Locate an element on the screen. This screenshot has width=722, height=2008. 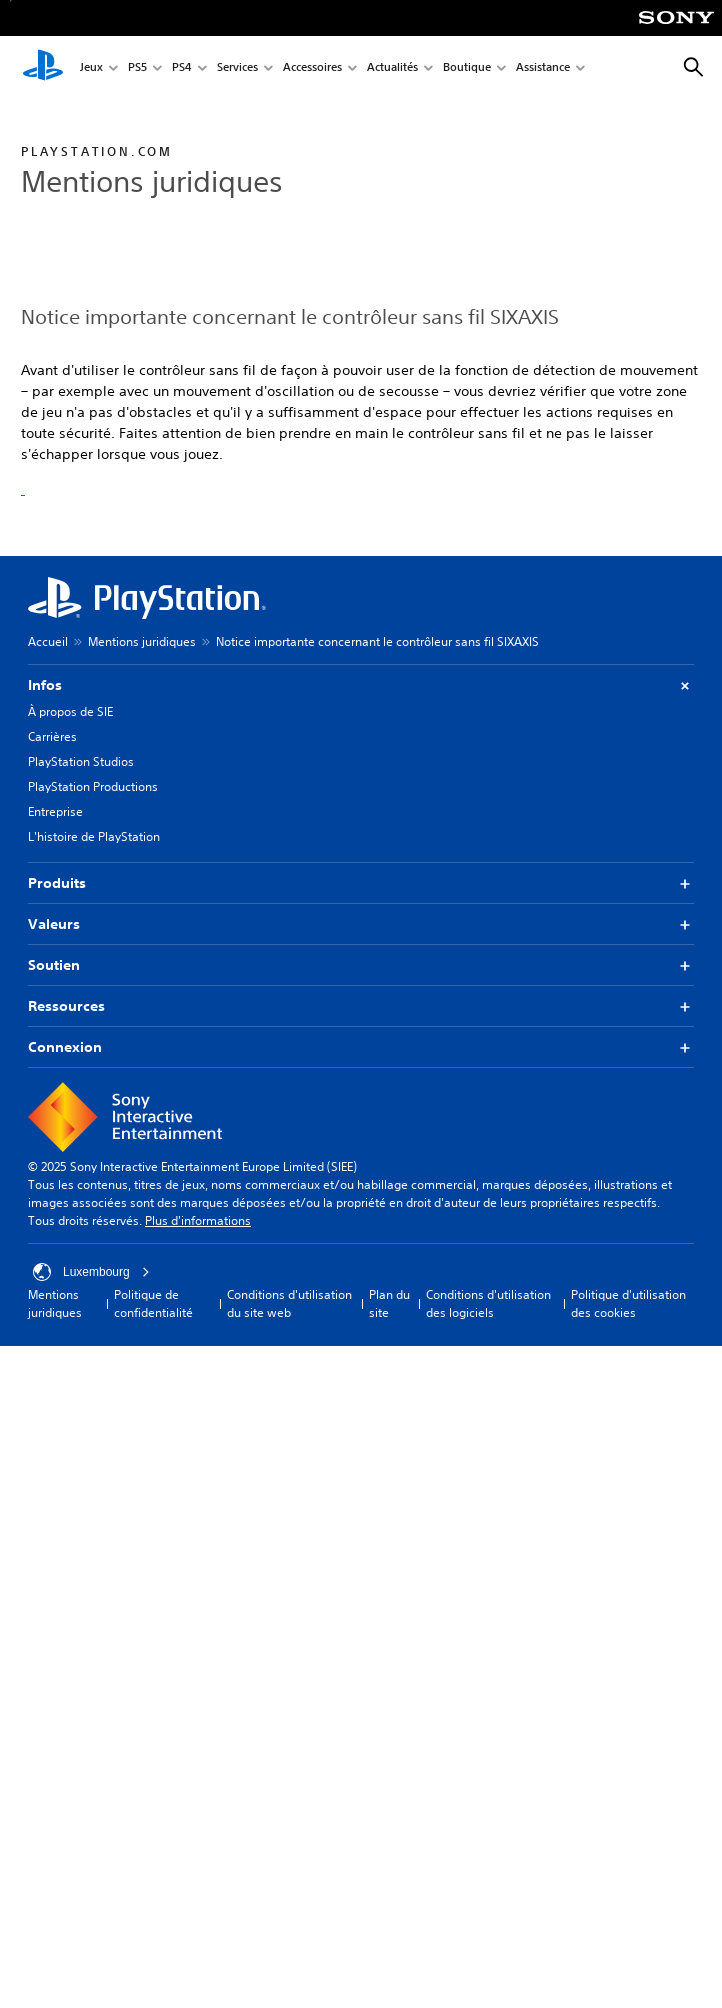
Ressources [button] is located at coordinates (361, 1006).